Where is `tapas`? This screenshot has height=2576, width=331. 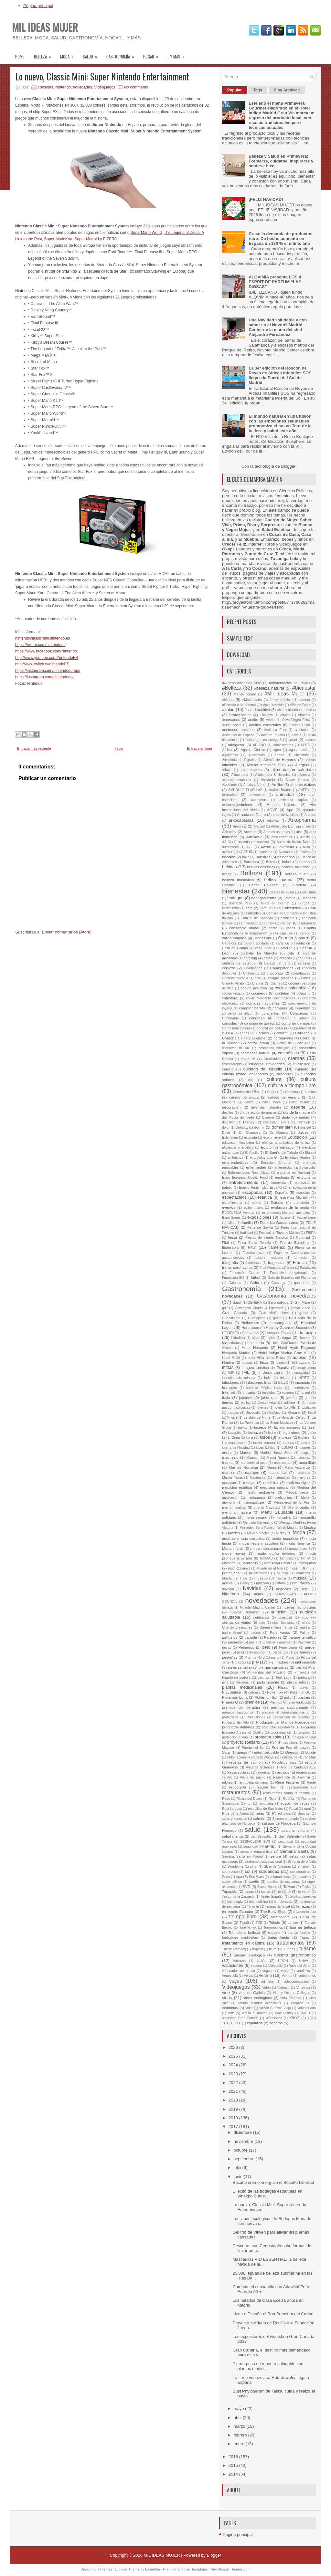
tapas is located at coordinates (249, 1891).